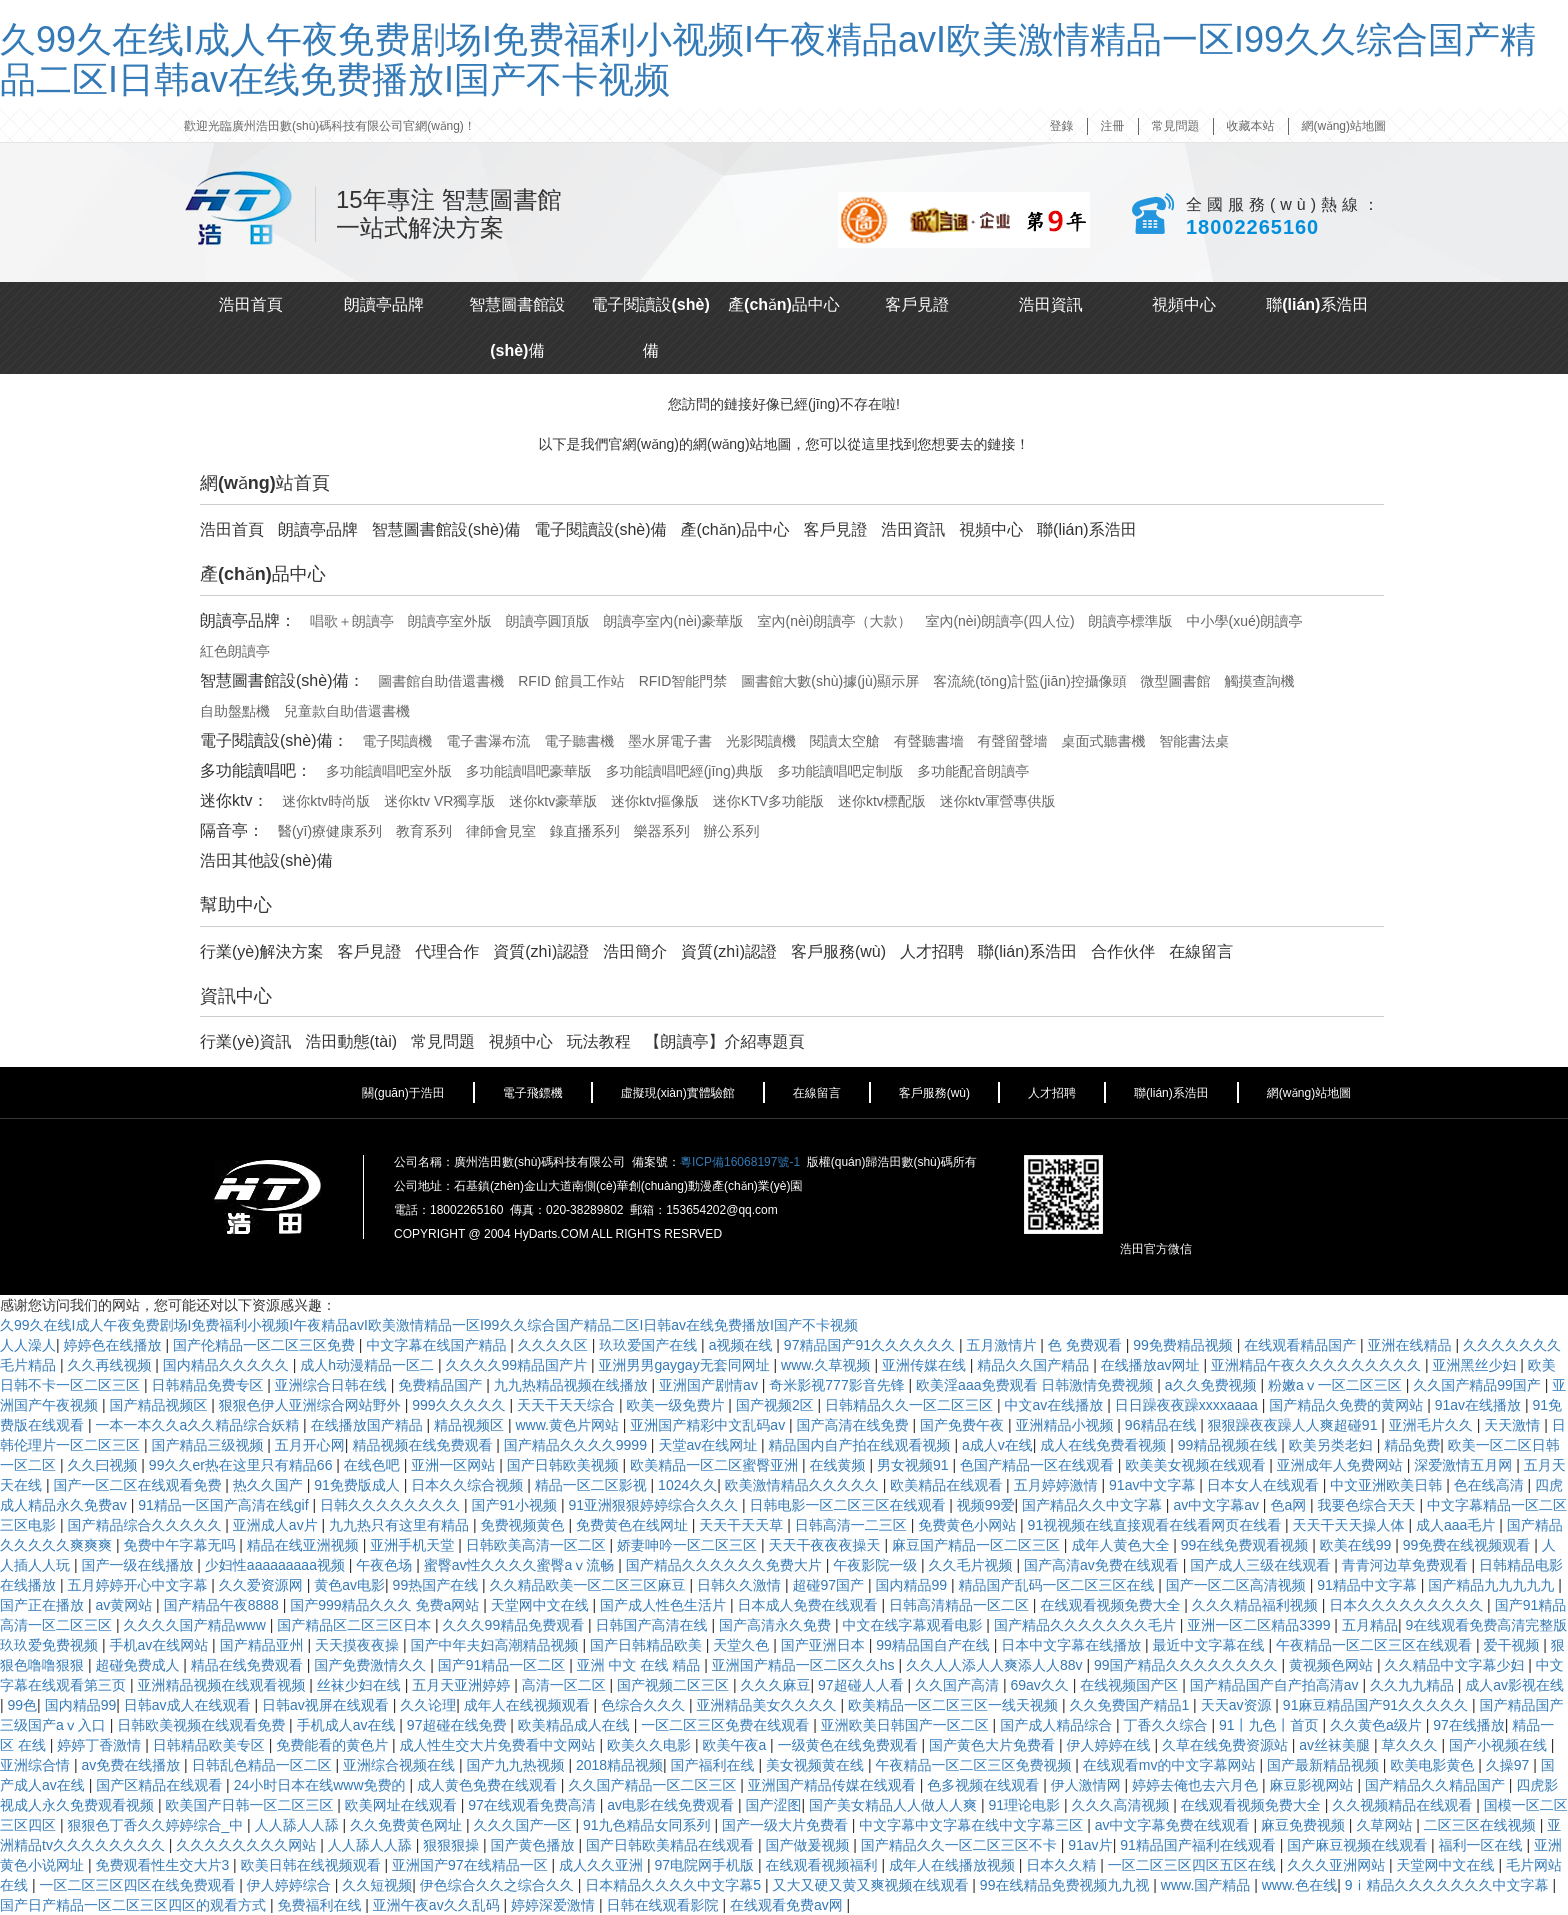 This screenshot has height=1915, width=1568. I want to click on 中小學(xué)朗讀亭, so click(1245, 621).